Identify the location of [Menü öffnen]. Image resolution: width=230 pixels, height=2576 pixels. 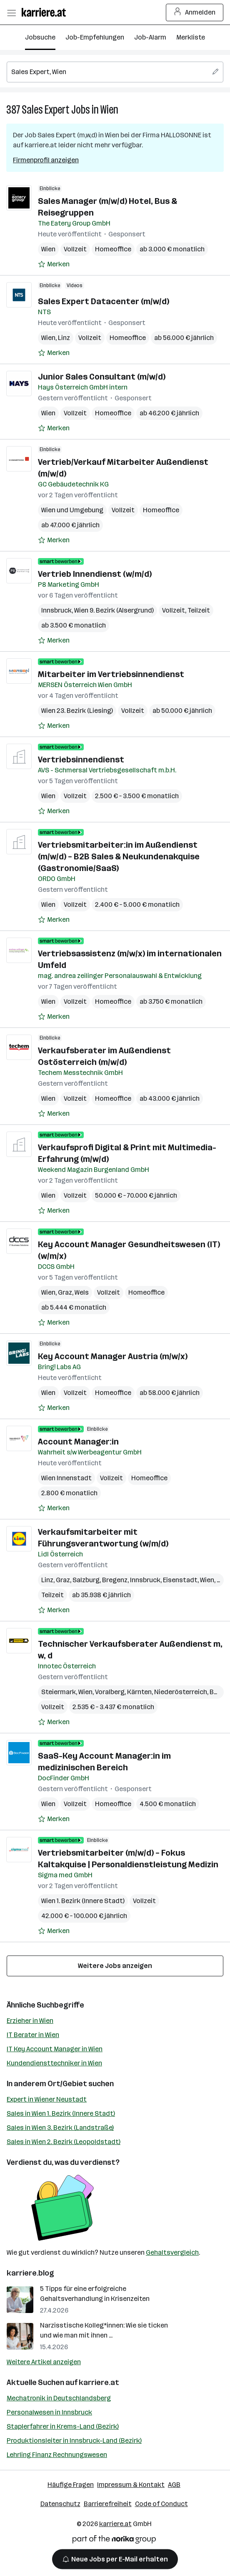
(11, 12).